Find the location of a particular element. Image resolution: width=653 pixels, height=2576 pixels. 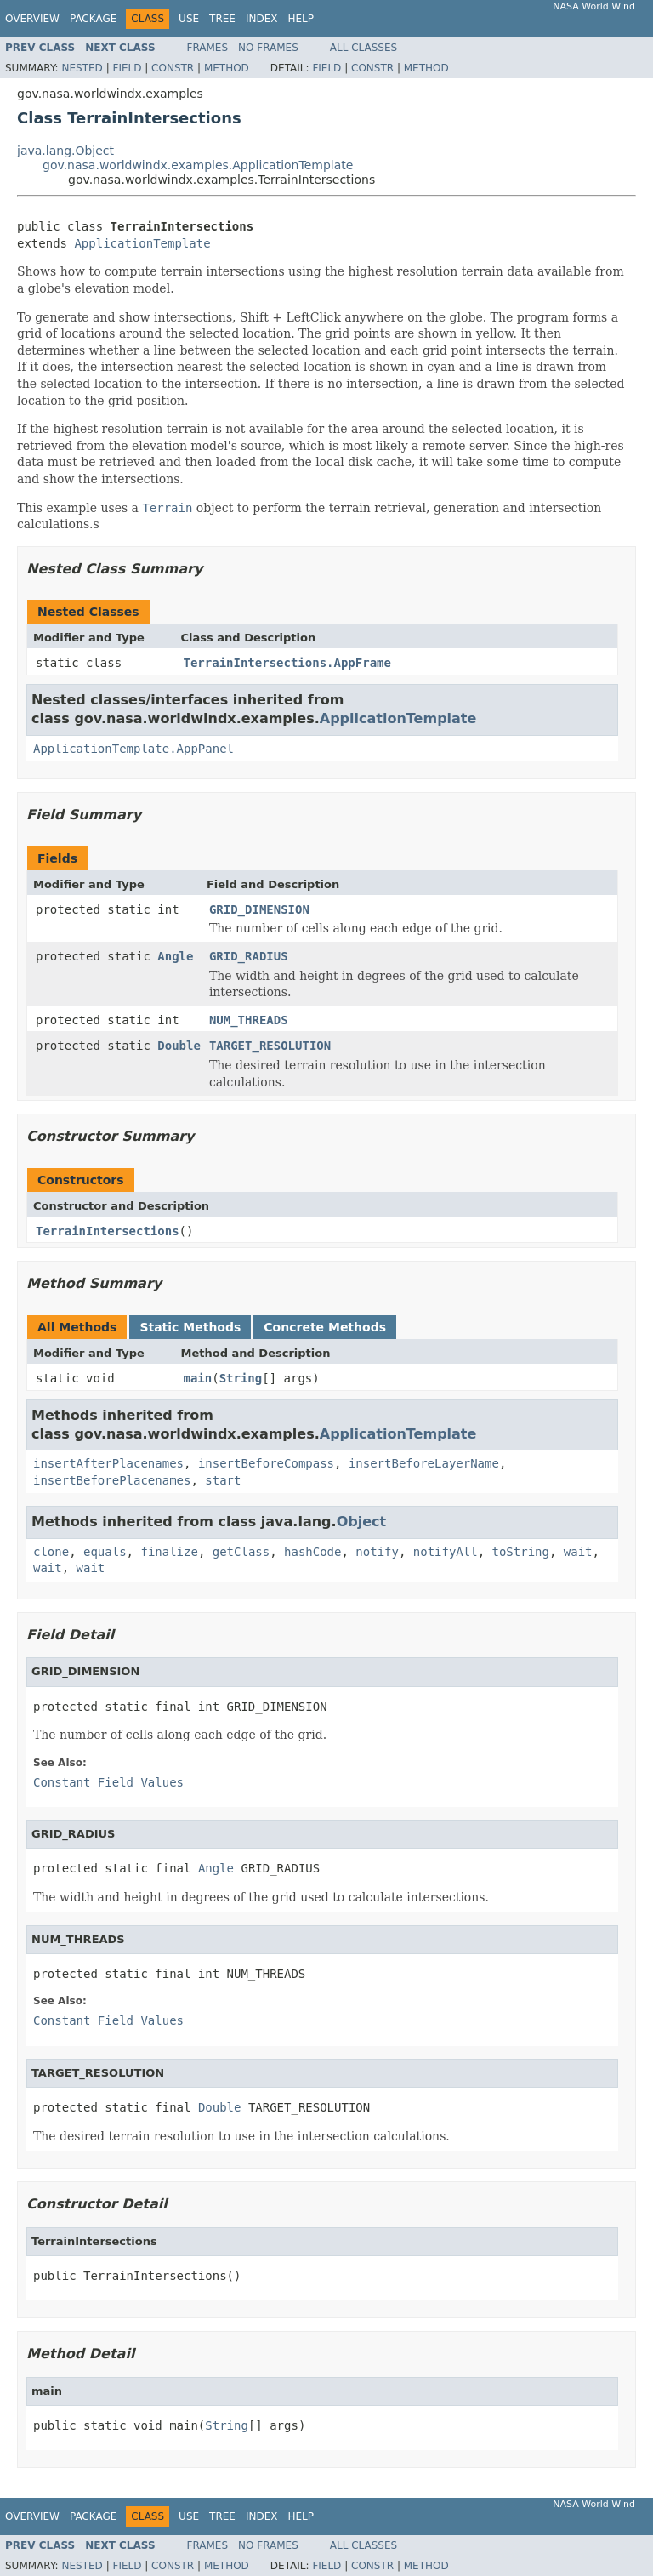

ApplicationTemplate is located at coordinates (142, 243).